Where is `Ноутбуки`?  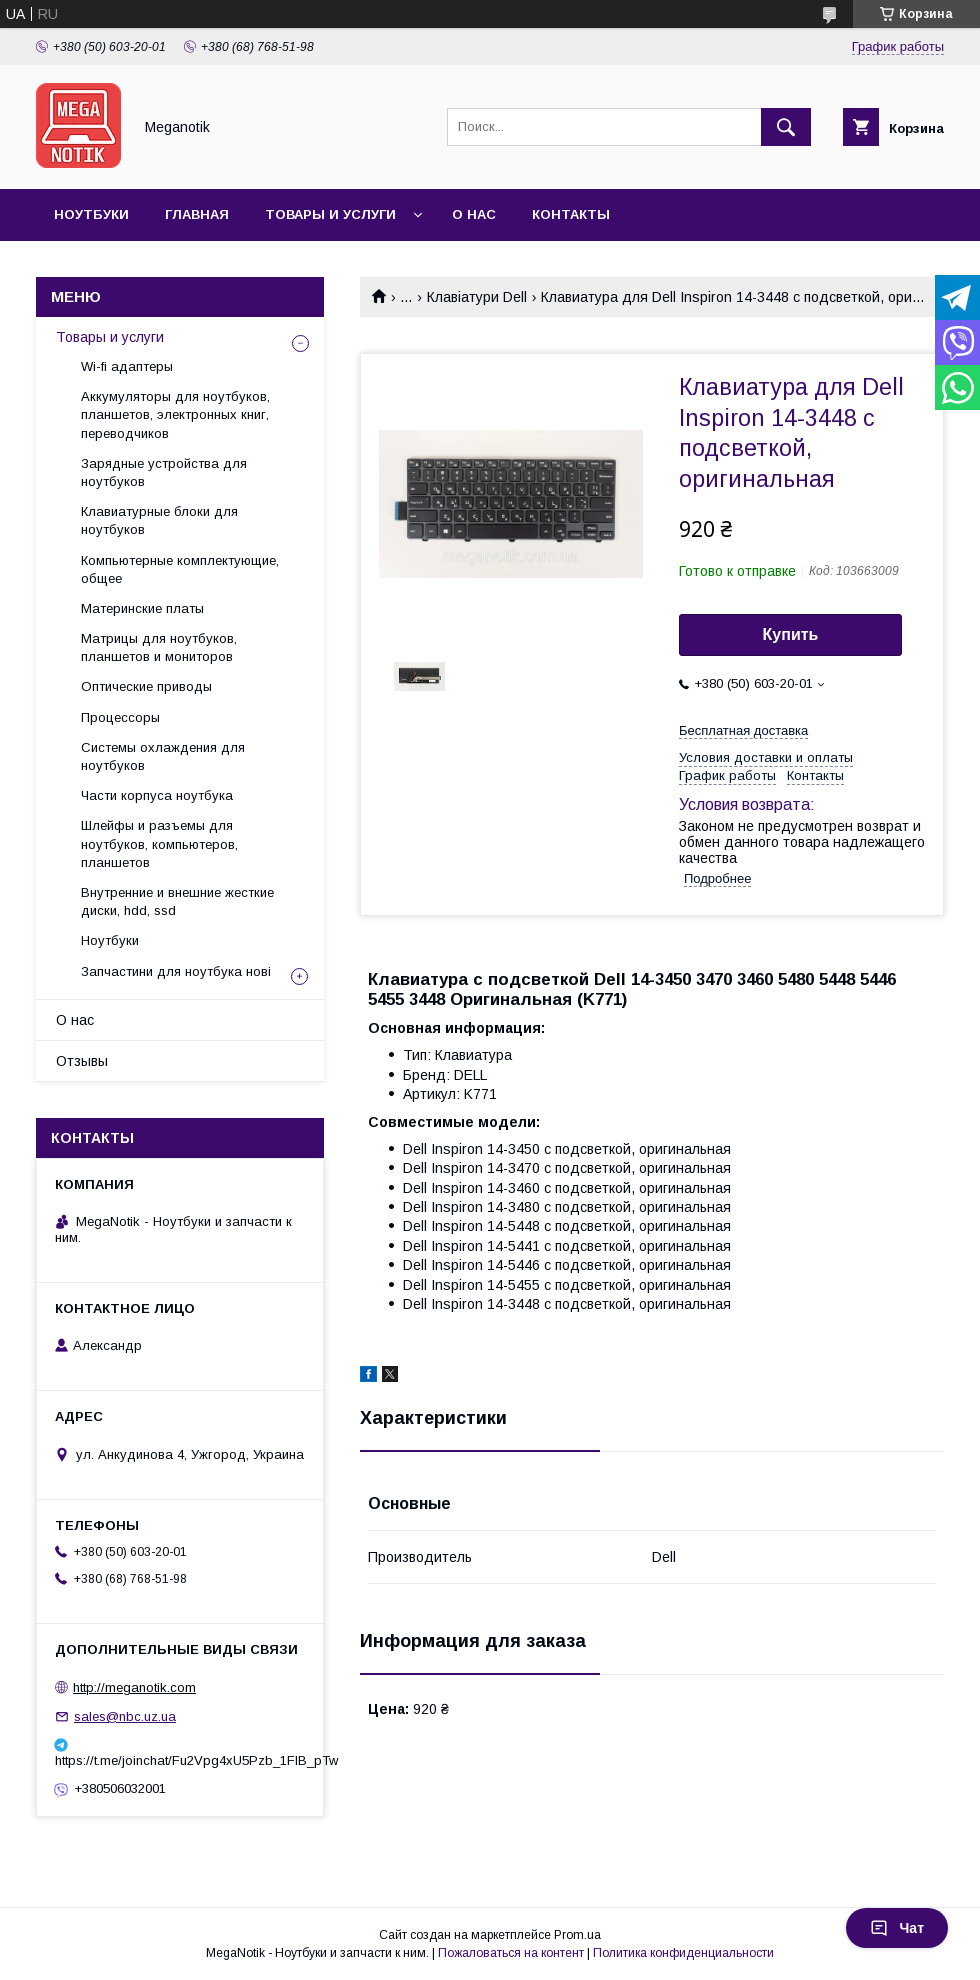 Ноутбуки is located at coordinates (91, 214).